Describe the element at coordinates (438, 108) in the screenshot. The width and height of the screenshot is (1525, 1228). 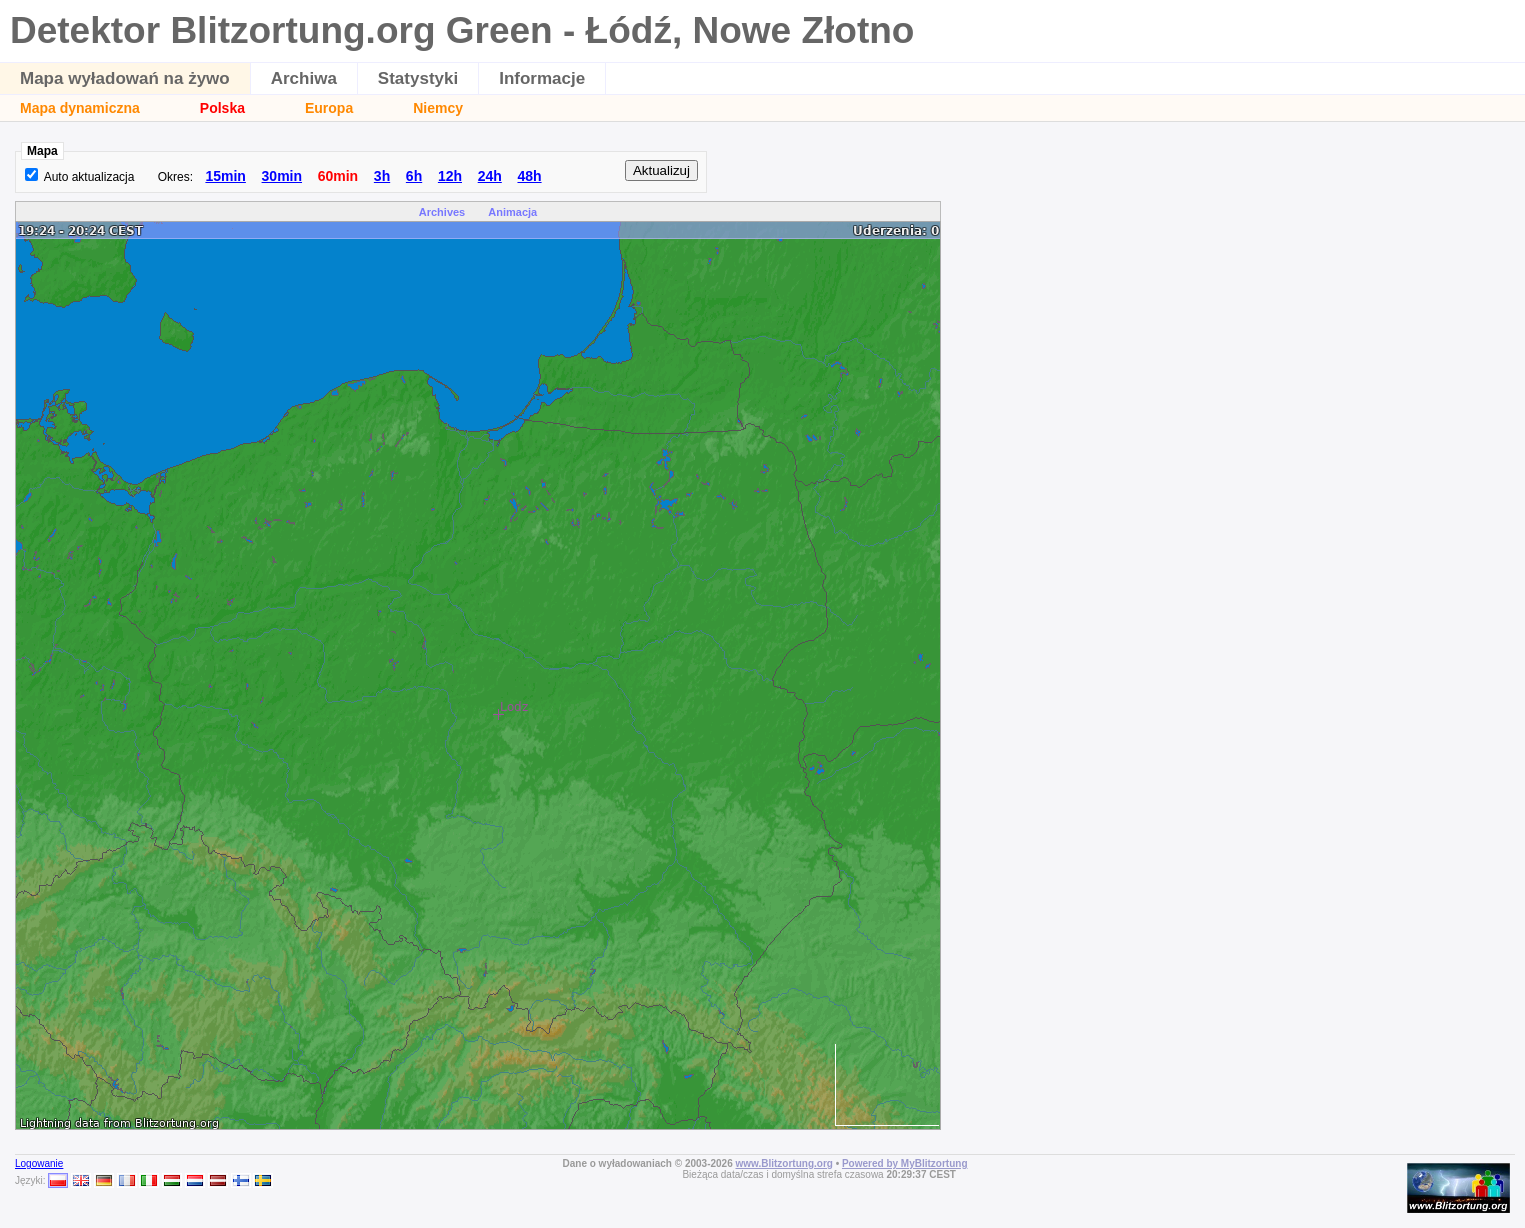
I see `Niemcy` at that location.